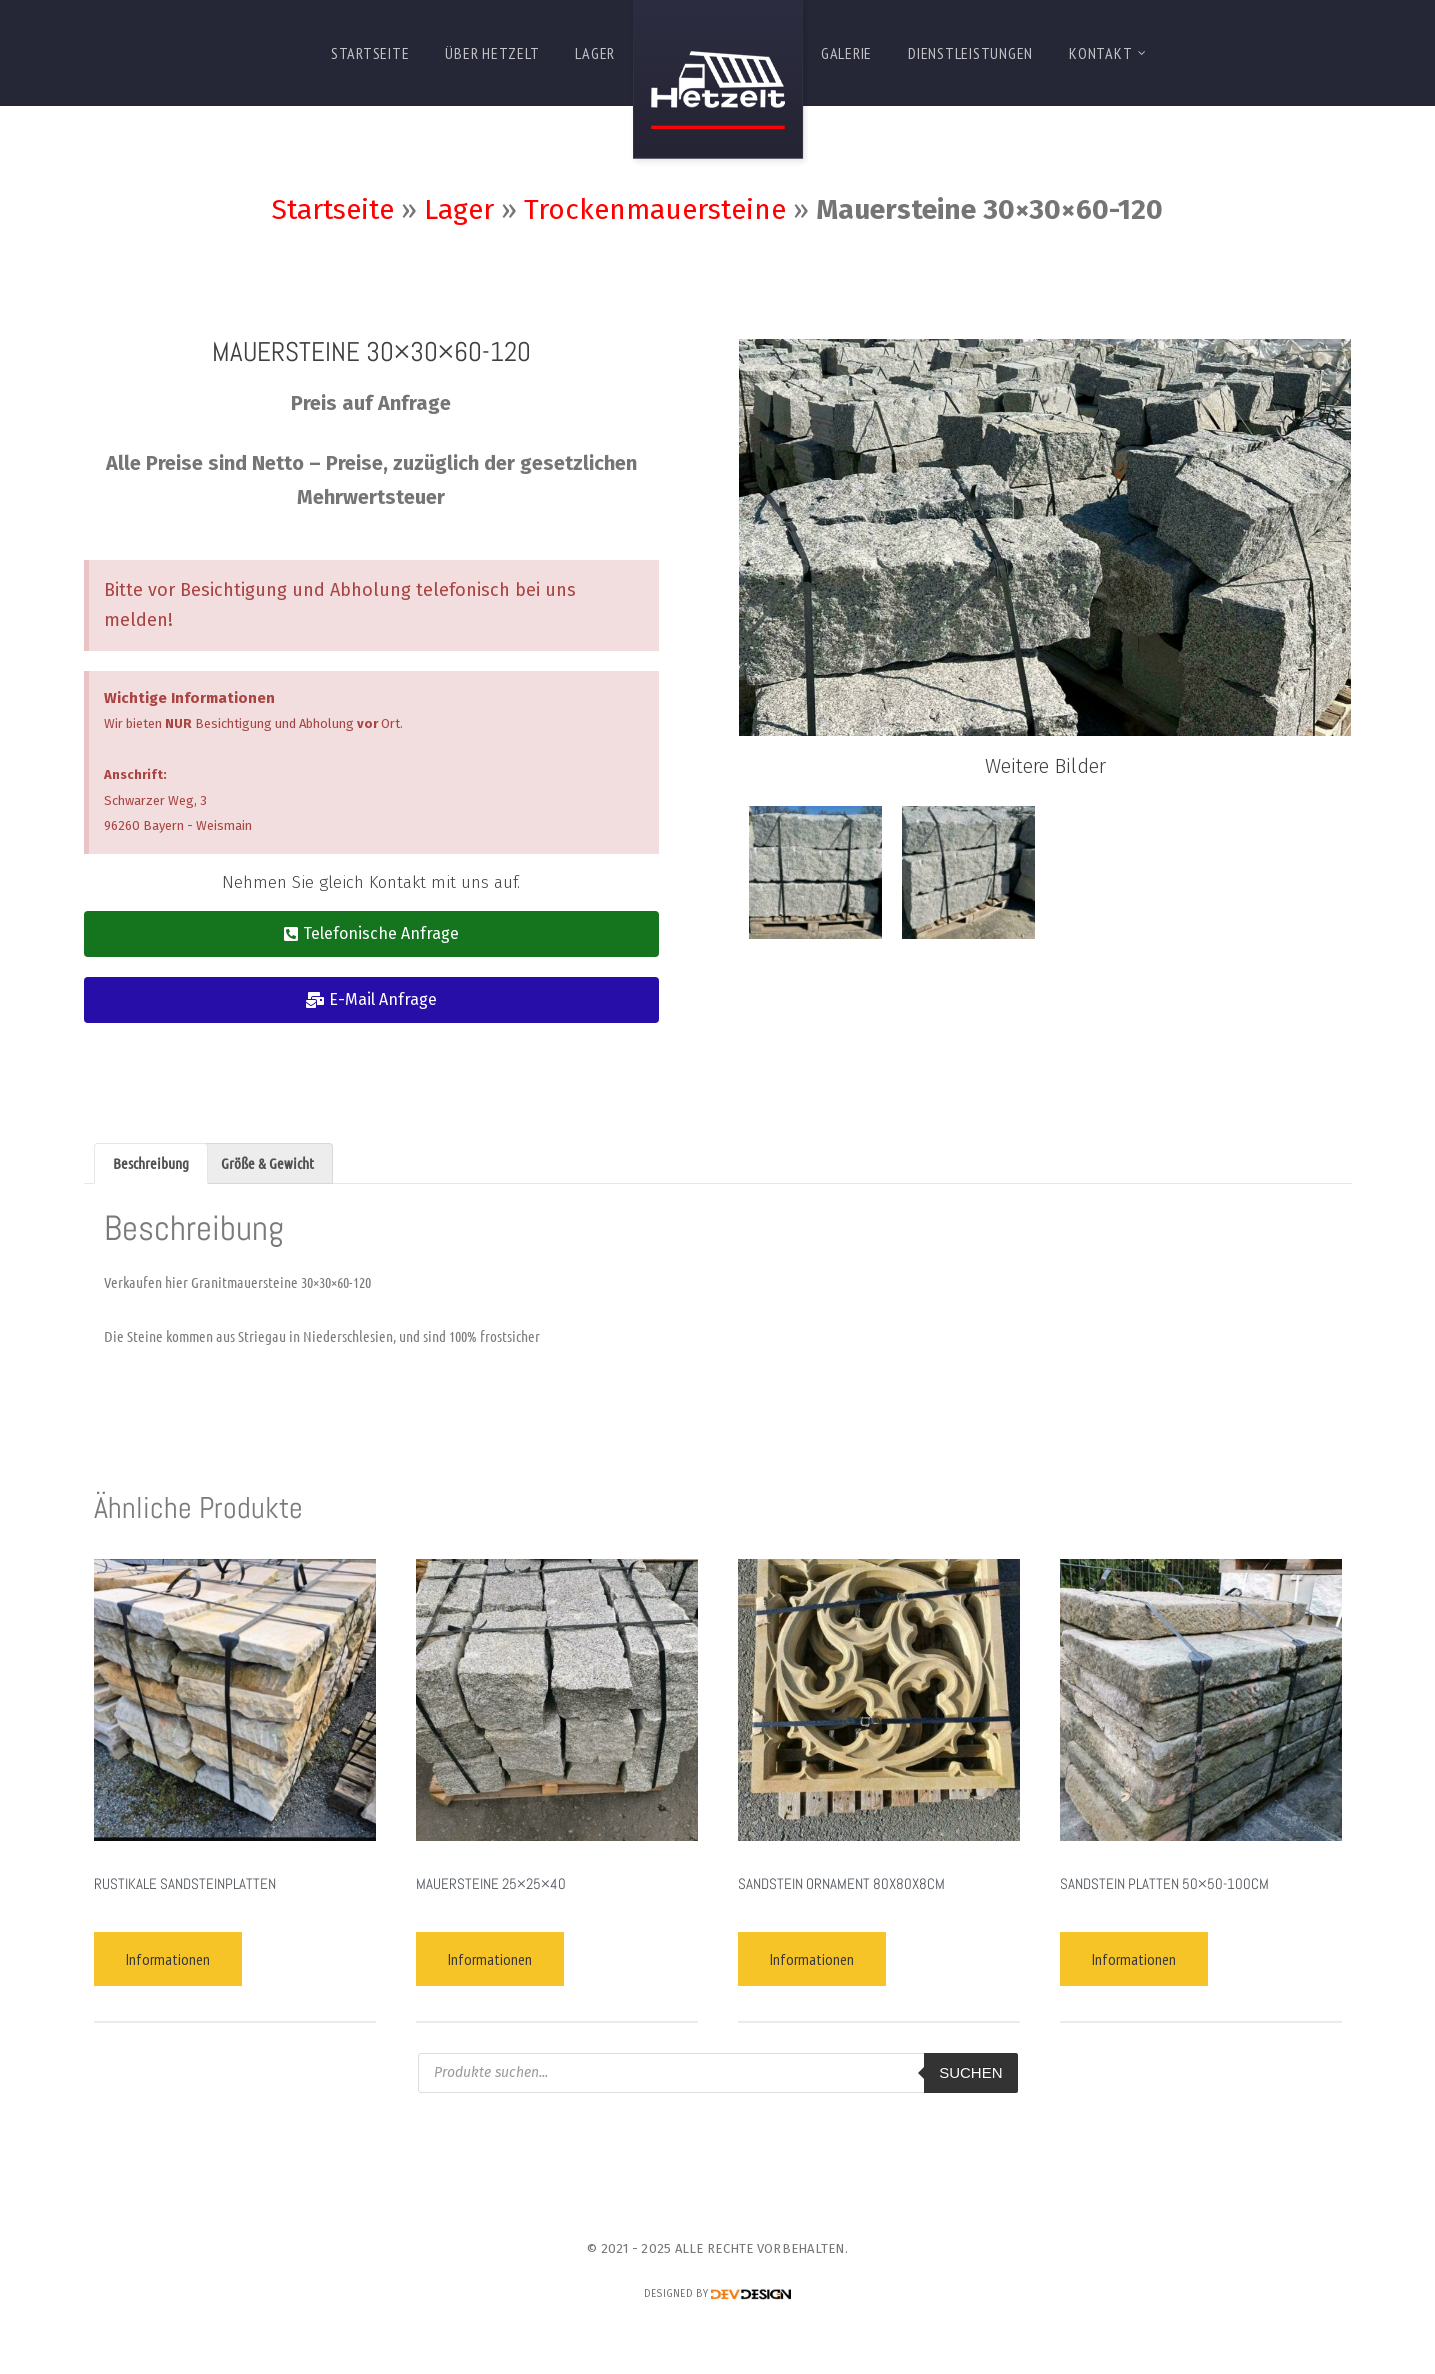 This screenshot has height=2374, width=1435. What do you see at coordinates (168, 1959) in the screenshot?
I see `Informationen` at bounding box center [168, 1959].